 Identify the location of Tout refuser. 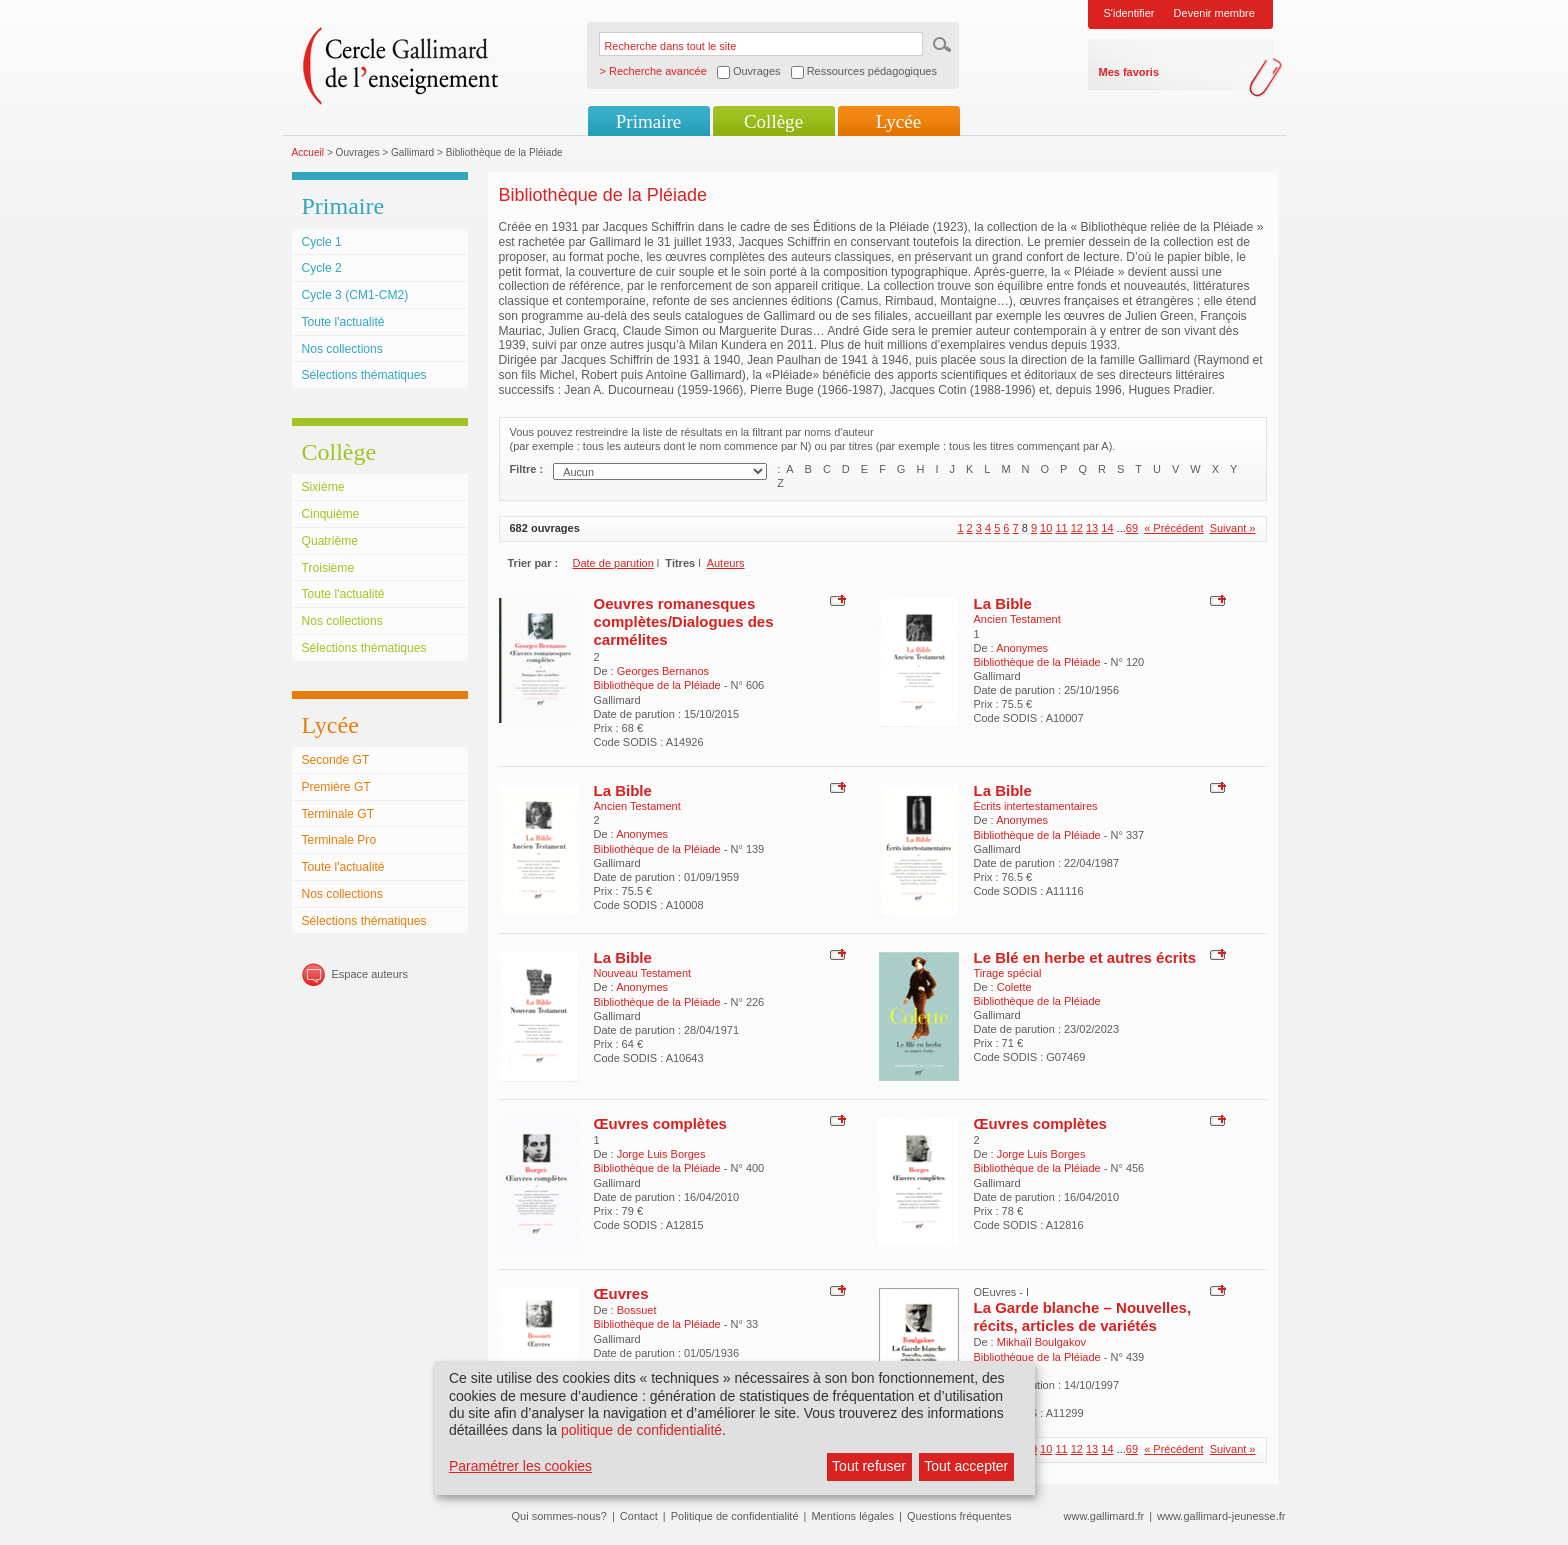
(869, 1466).